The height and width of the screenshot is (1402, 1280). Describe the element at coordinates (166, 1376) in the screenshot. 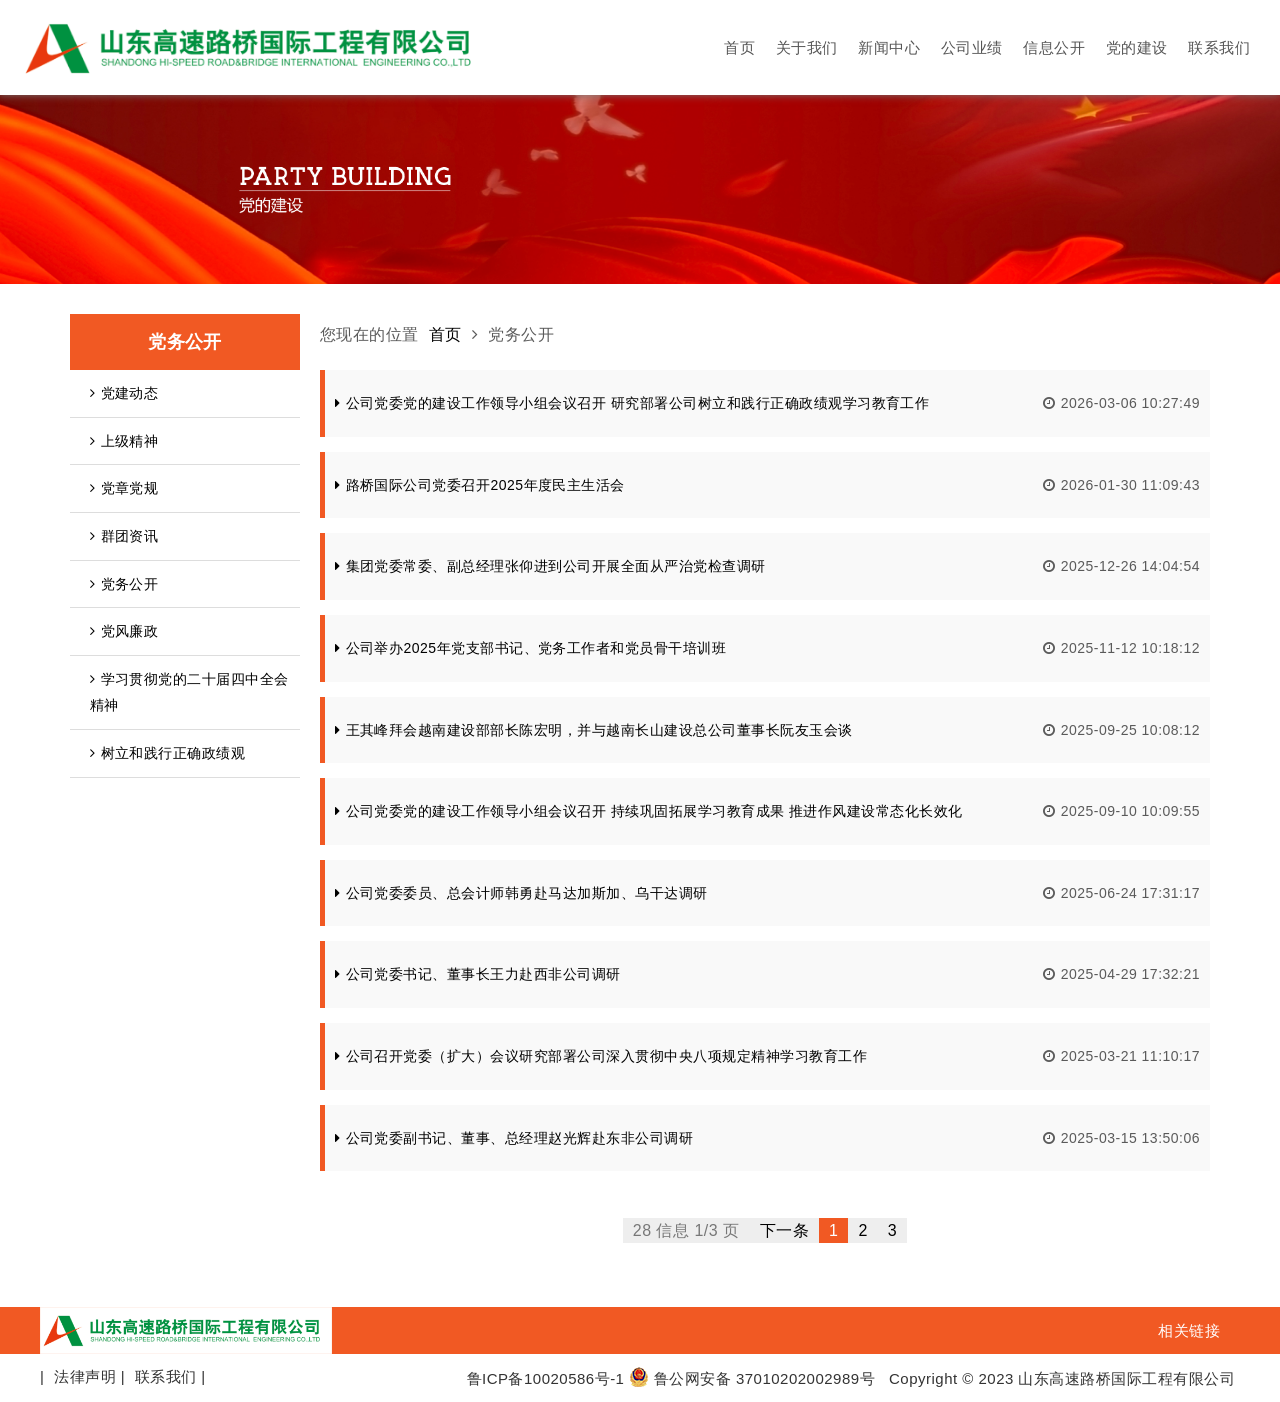

I see `联系我们` at that location.